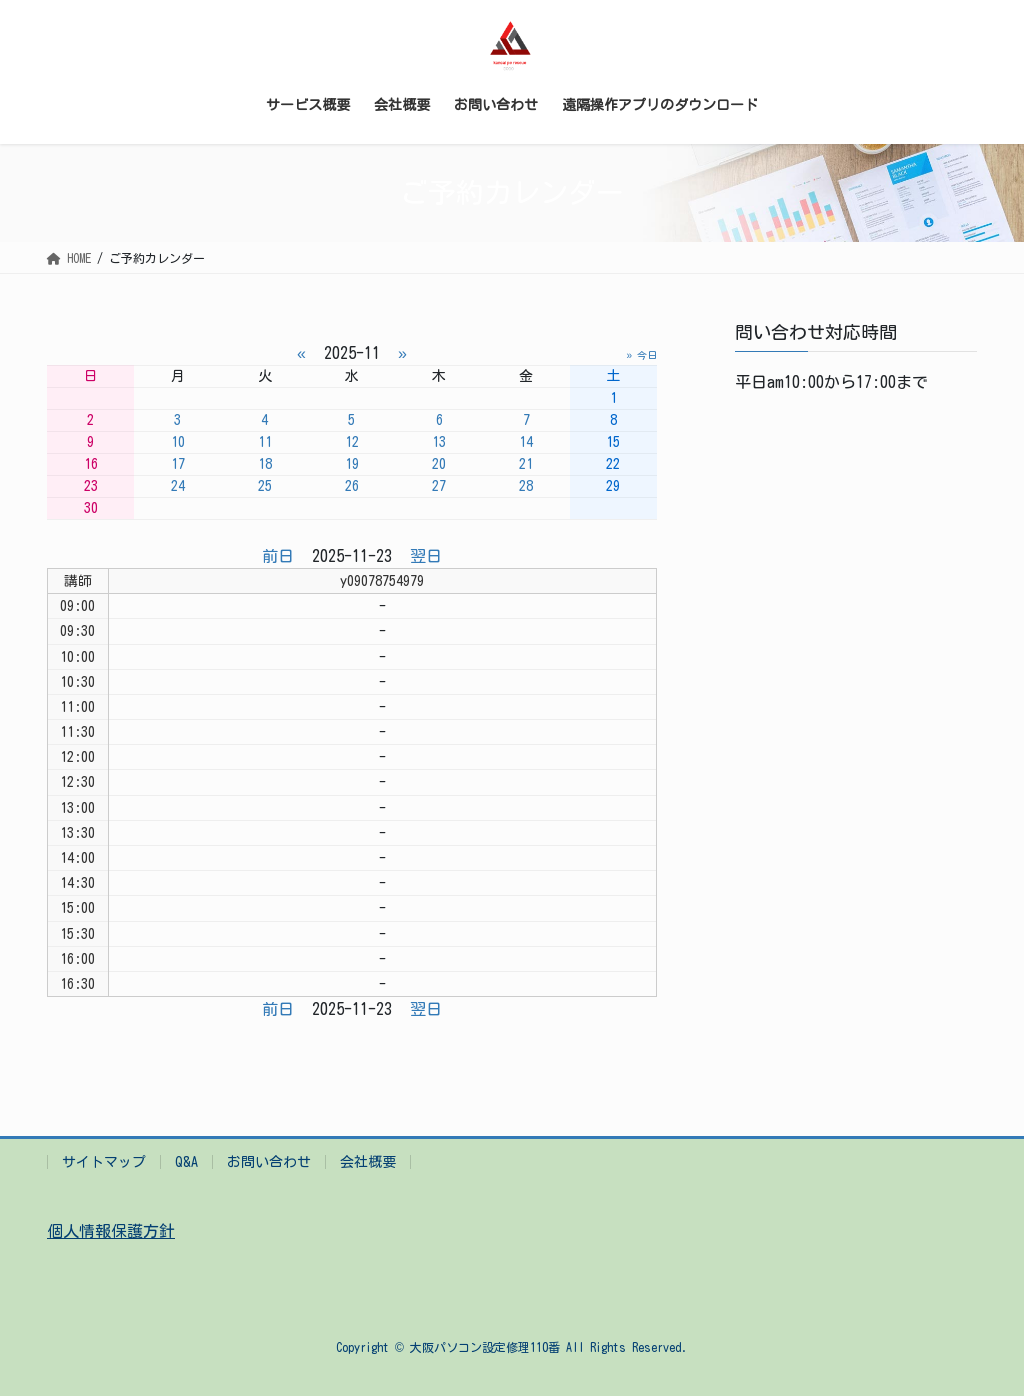 The width and height of the screenshot is (1024, 1396). Describe the element at coordinates (368, 1162) in the screenshot. I see `会社概要` at that location.